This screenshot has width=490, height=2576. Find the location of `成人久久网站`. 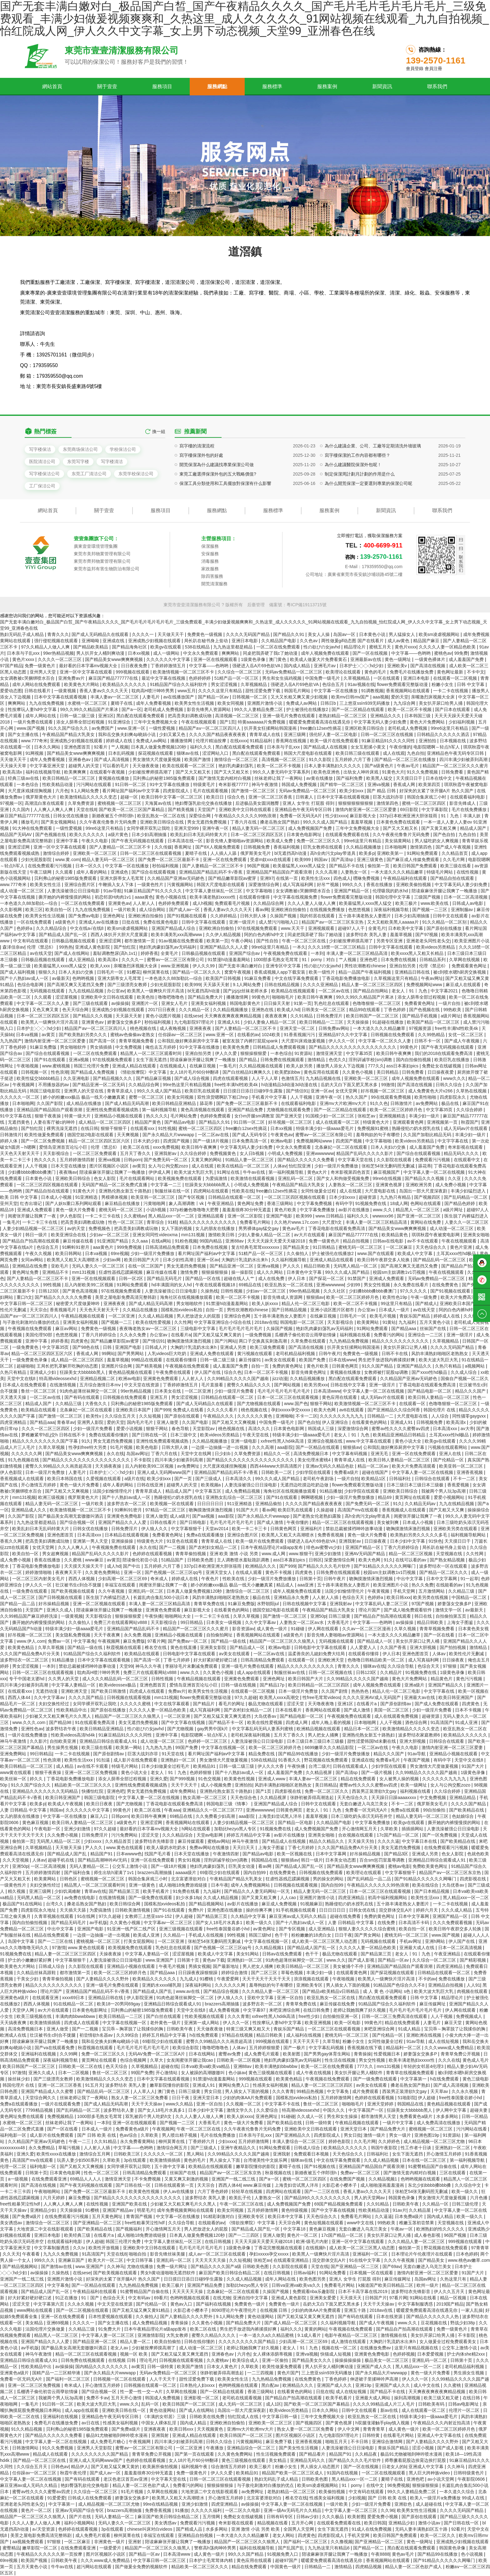

成人久久网站 is located at coordinates (270, 1272).